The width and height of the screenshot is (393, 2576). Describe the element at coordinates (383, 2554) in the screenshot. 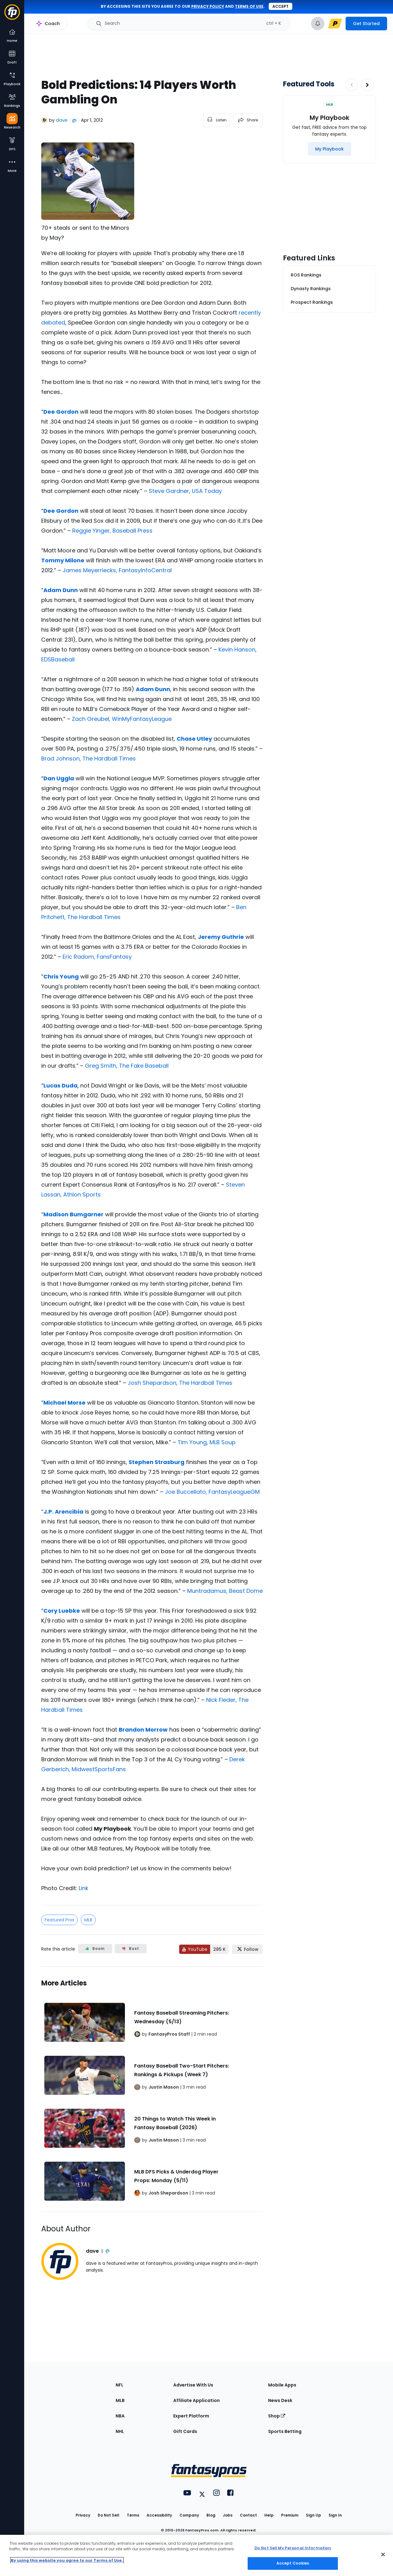

I see `[Close Cookie Acceptance Banner]` at that location.